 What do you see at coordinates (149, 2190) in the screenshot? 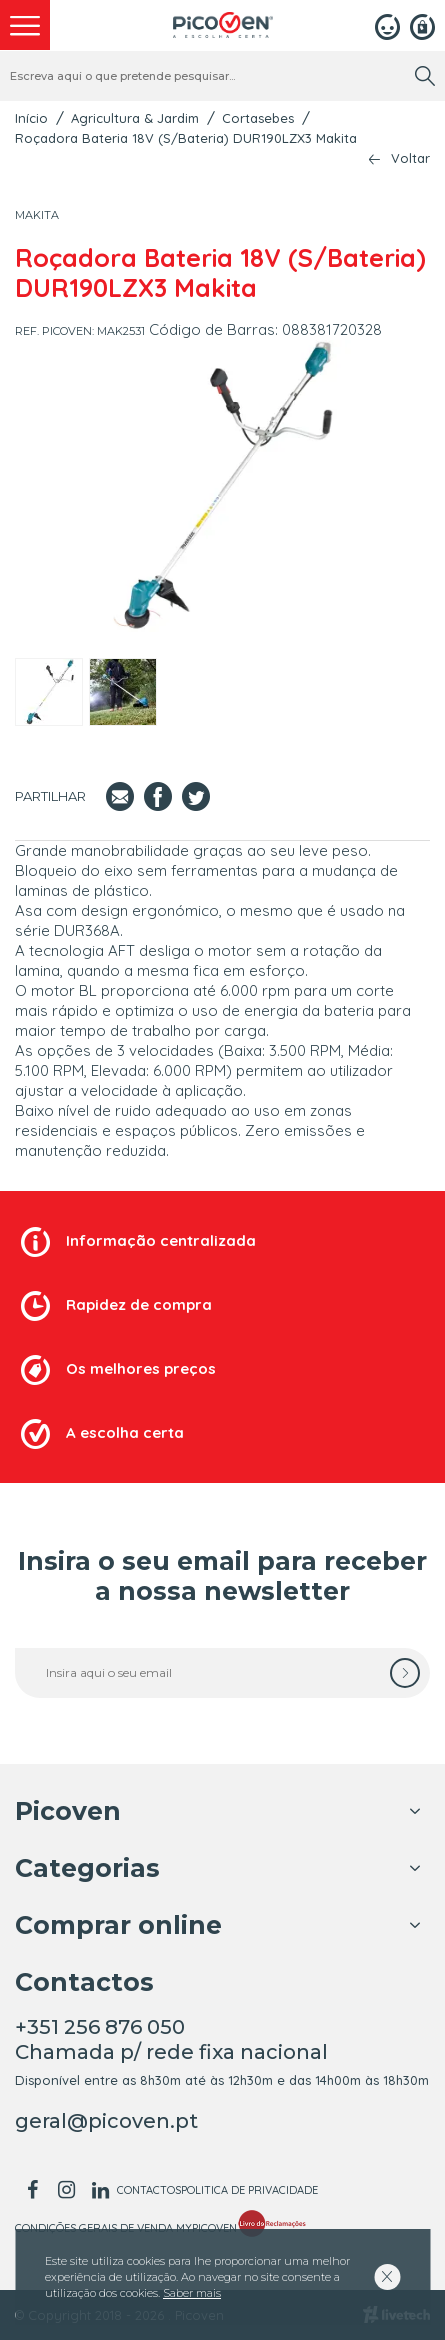
I see `Contactos` at bounding box center [149, 2190].